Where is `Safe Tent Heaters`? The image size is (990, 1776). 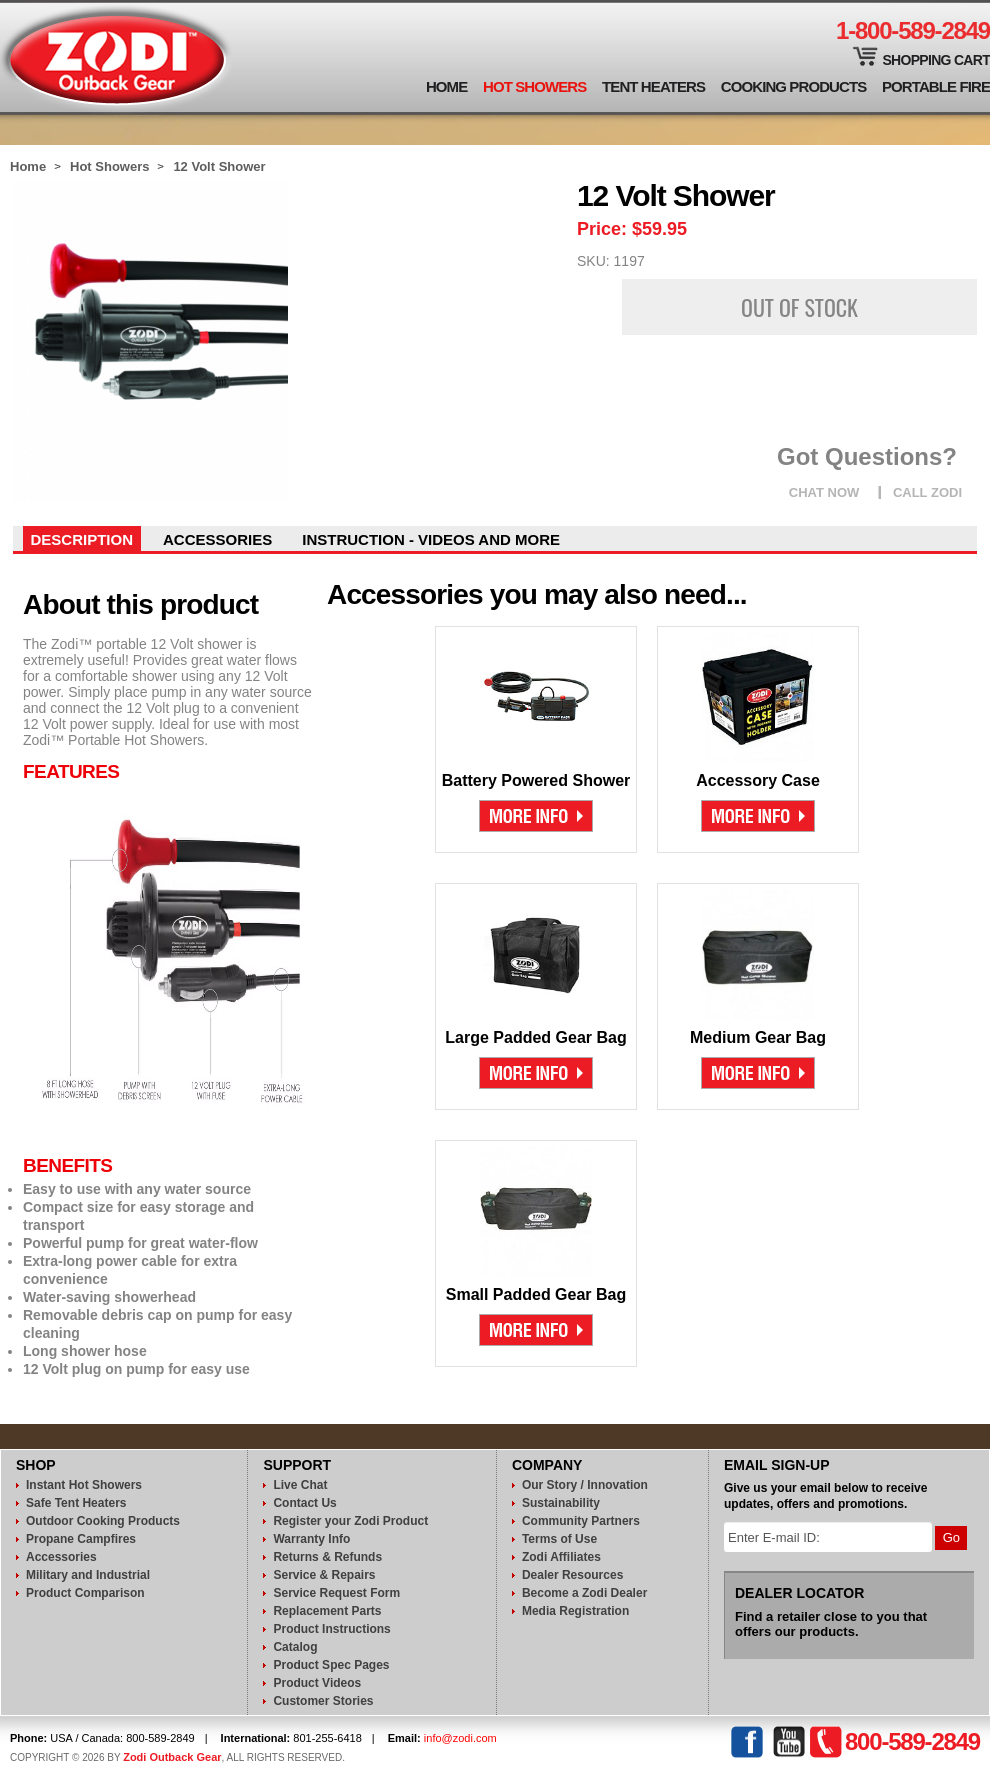 Safe Tent Heaters is located at coordinates (76, 1503).